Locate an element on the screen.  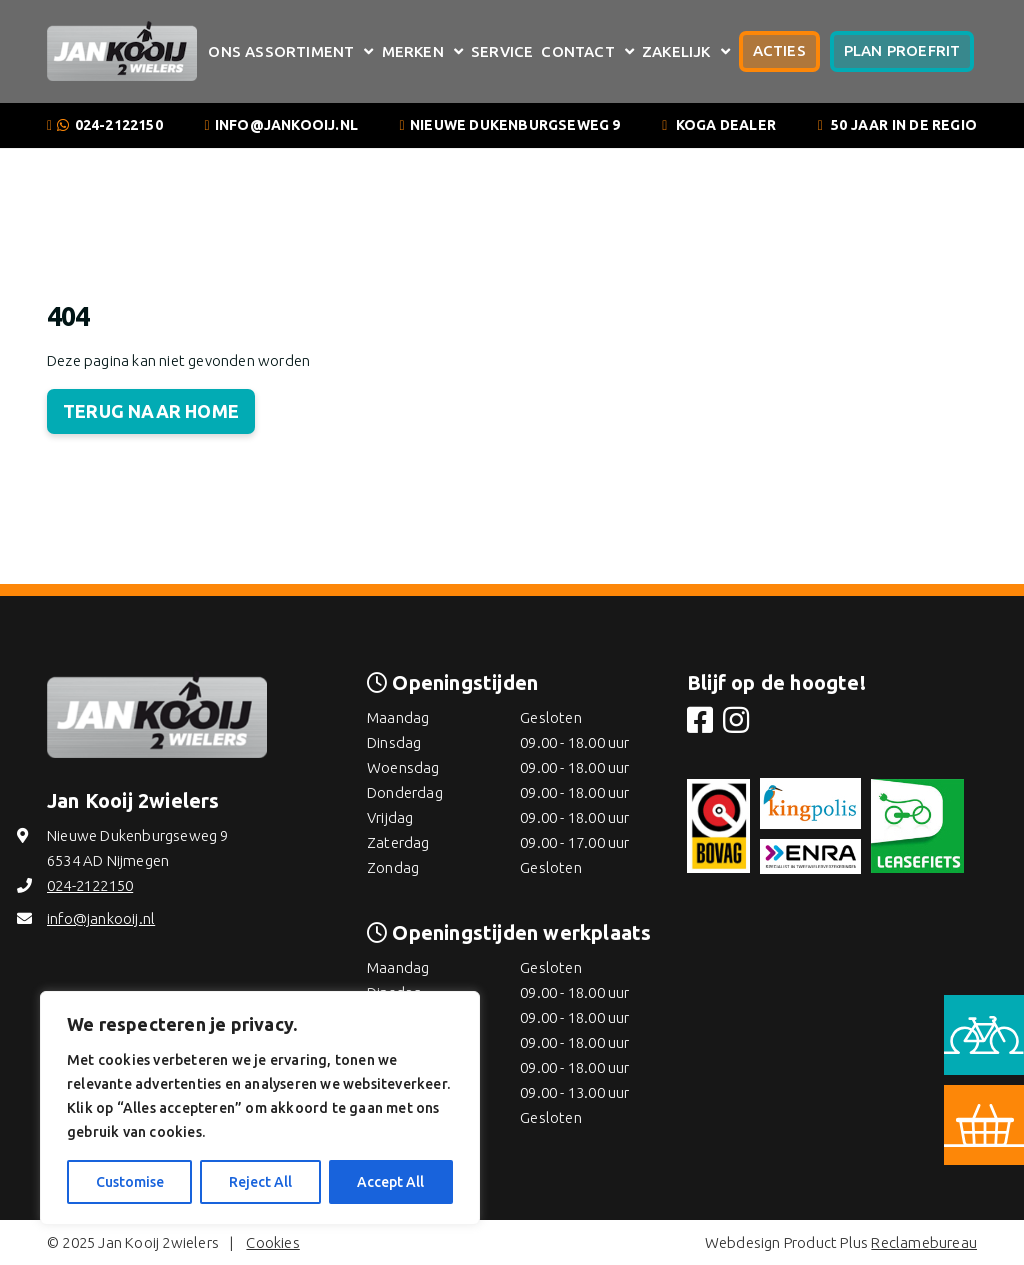
Contact is located at coordinates (577, 51).